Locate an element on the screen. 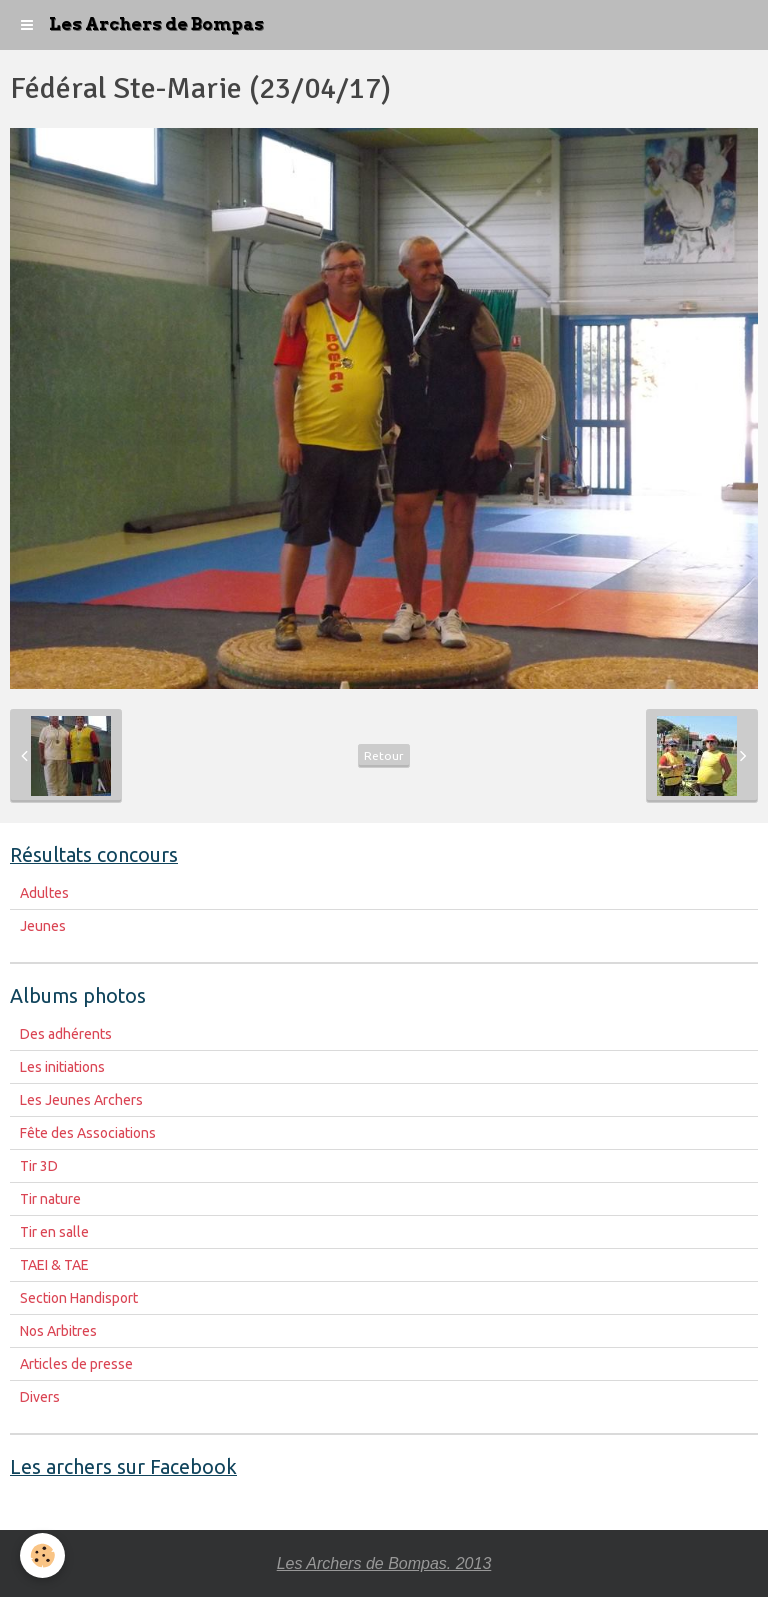 The height and width of the screenshot is (1597, 768). Section Handisport is located at coordinates (79, 1298).